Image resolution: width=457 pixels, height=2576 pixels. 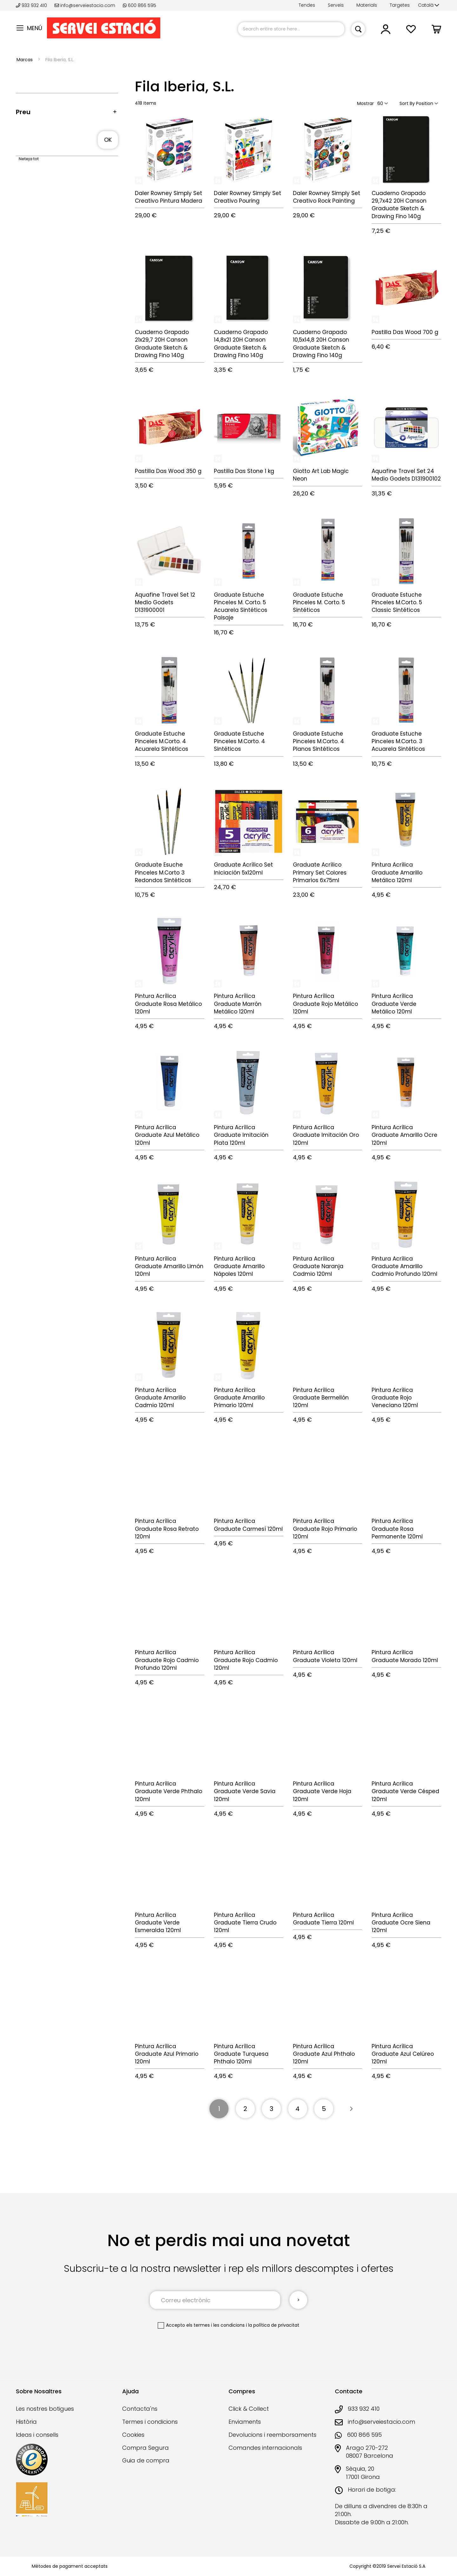 What do you see at coordinates (318, 1266) in the screenshot?
I see `Pintura Acrílica Graduate Naranja Cadmio 120ml` at bounding box center [318, 1266].